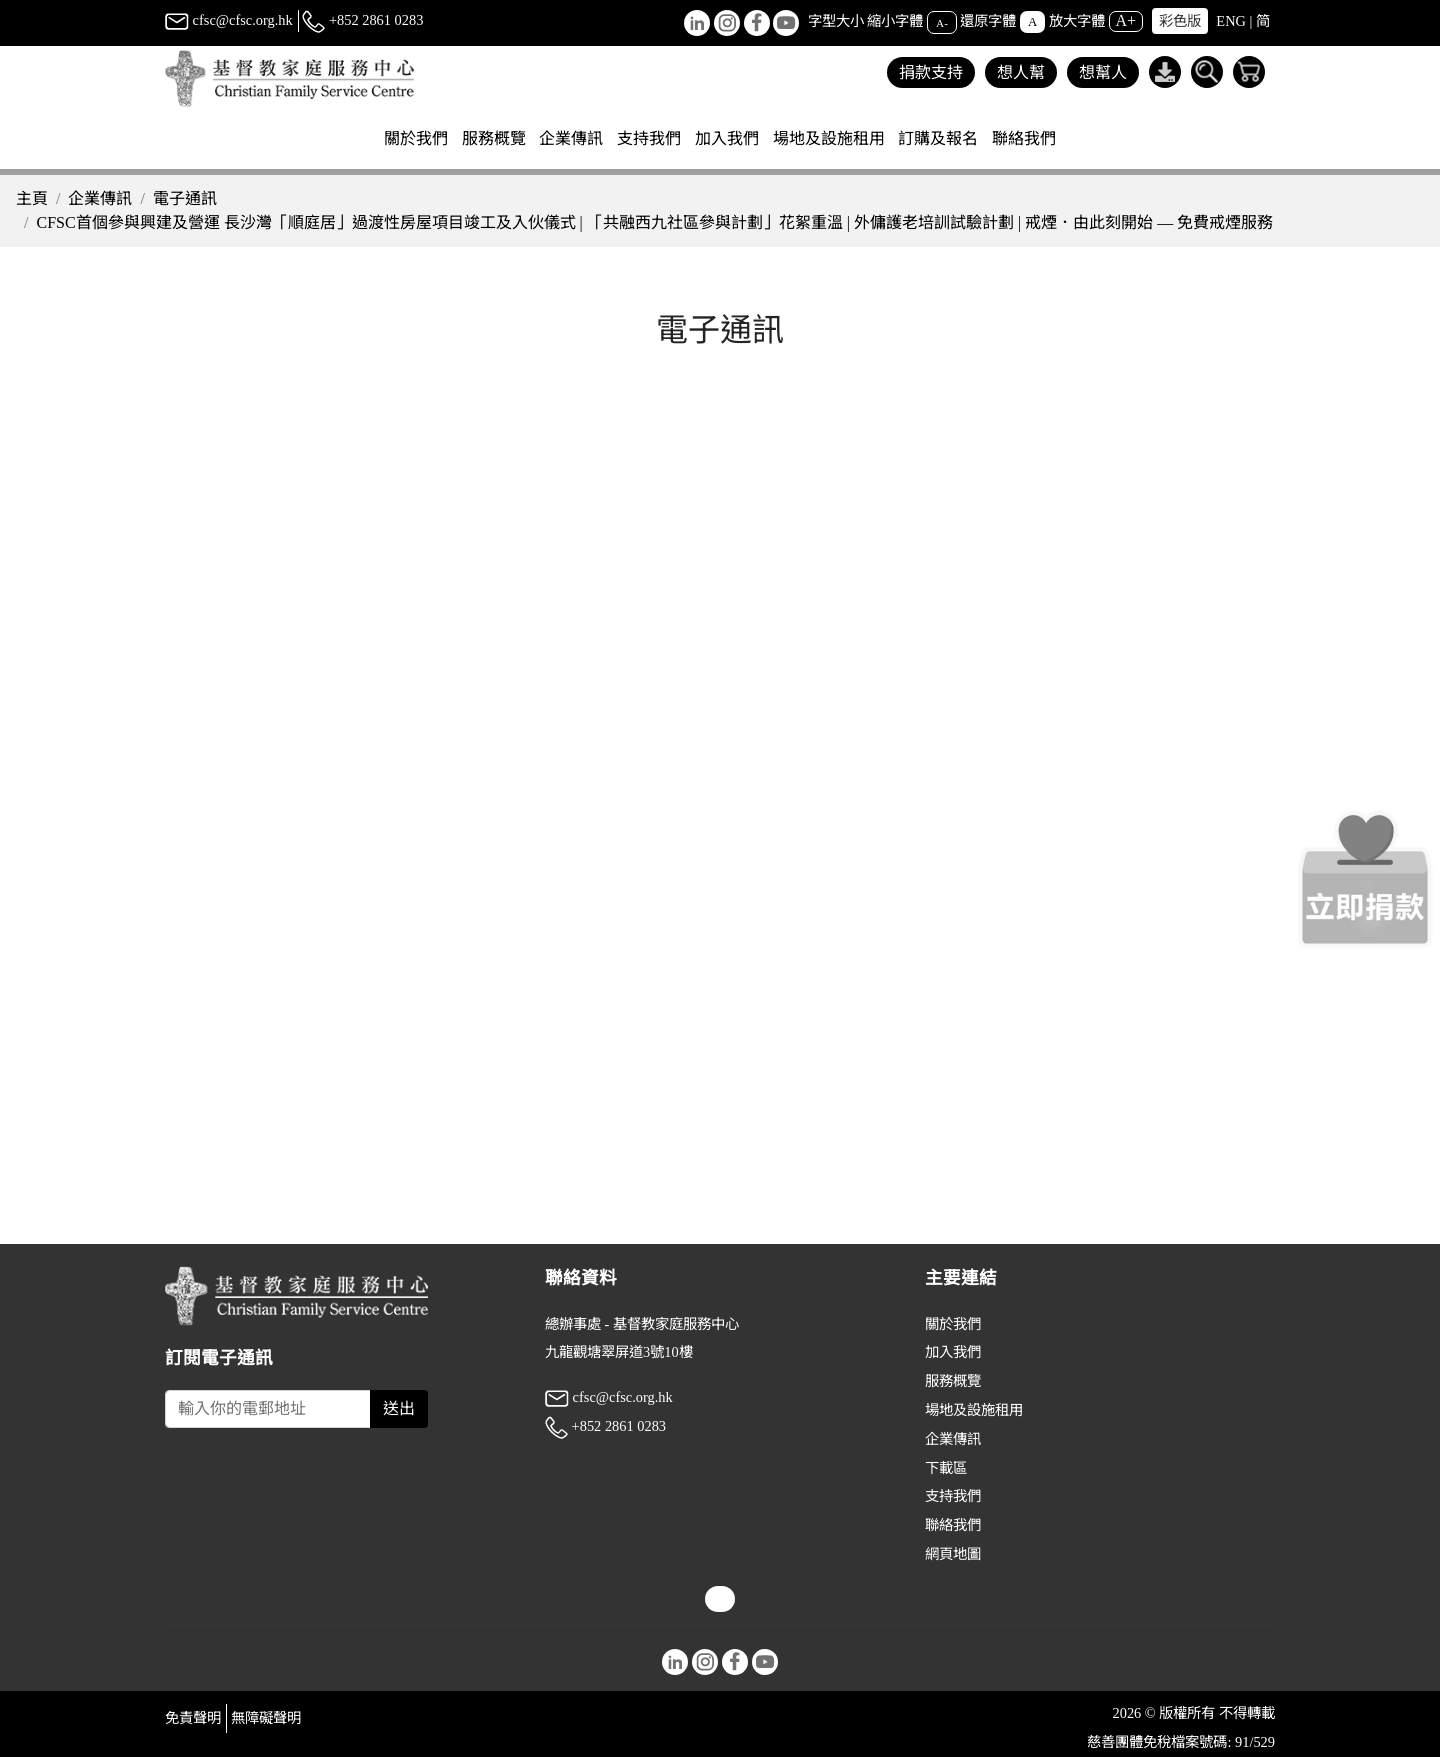  Describe the element at coordinates (266, 1718) in the screenshot. I see `無障礙聲明` at that location.